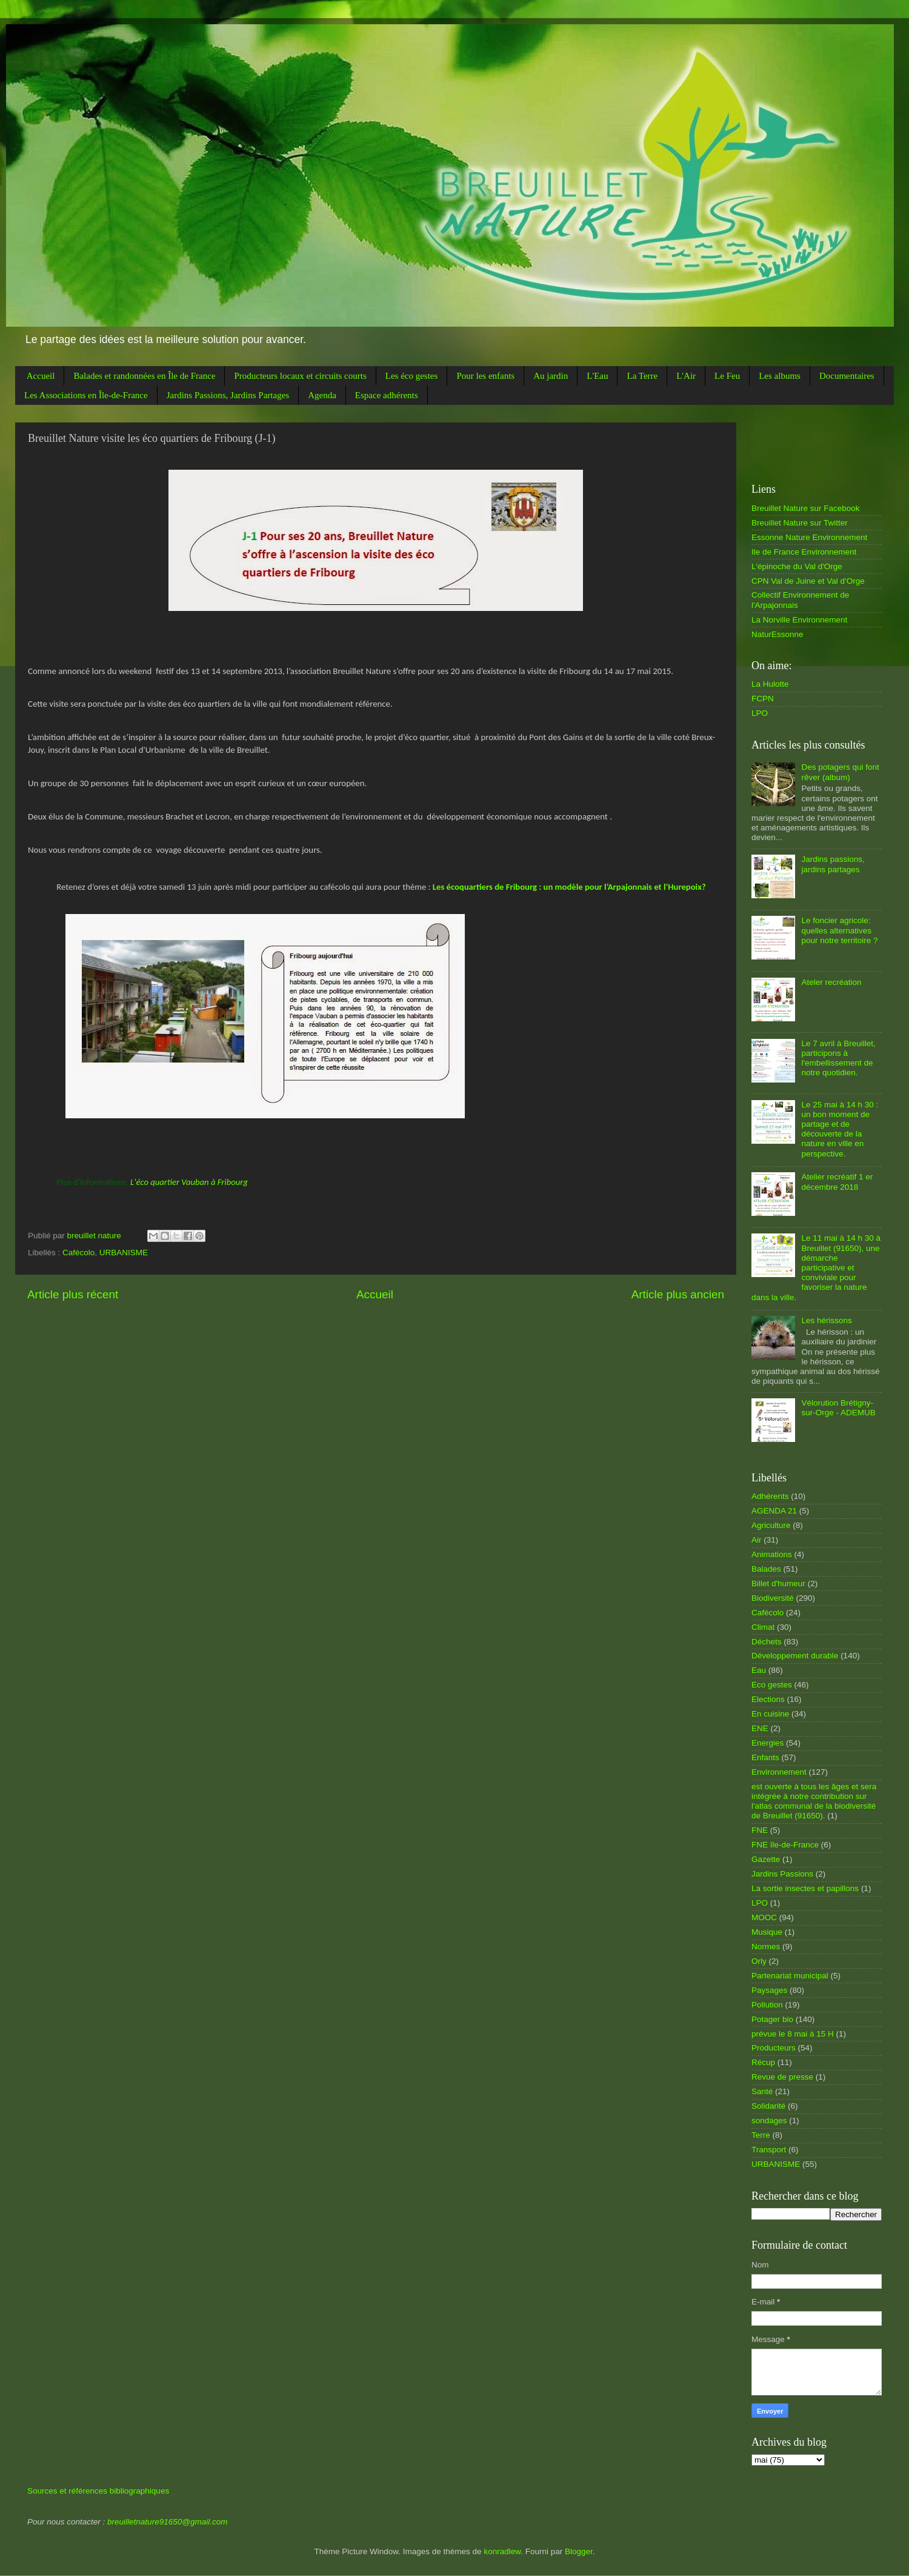  What do you see at coordinates (686, 376) in the screenshot?
I see `L'Air` at bounding box center [686, 376].